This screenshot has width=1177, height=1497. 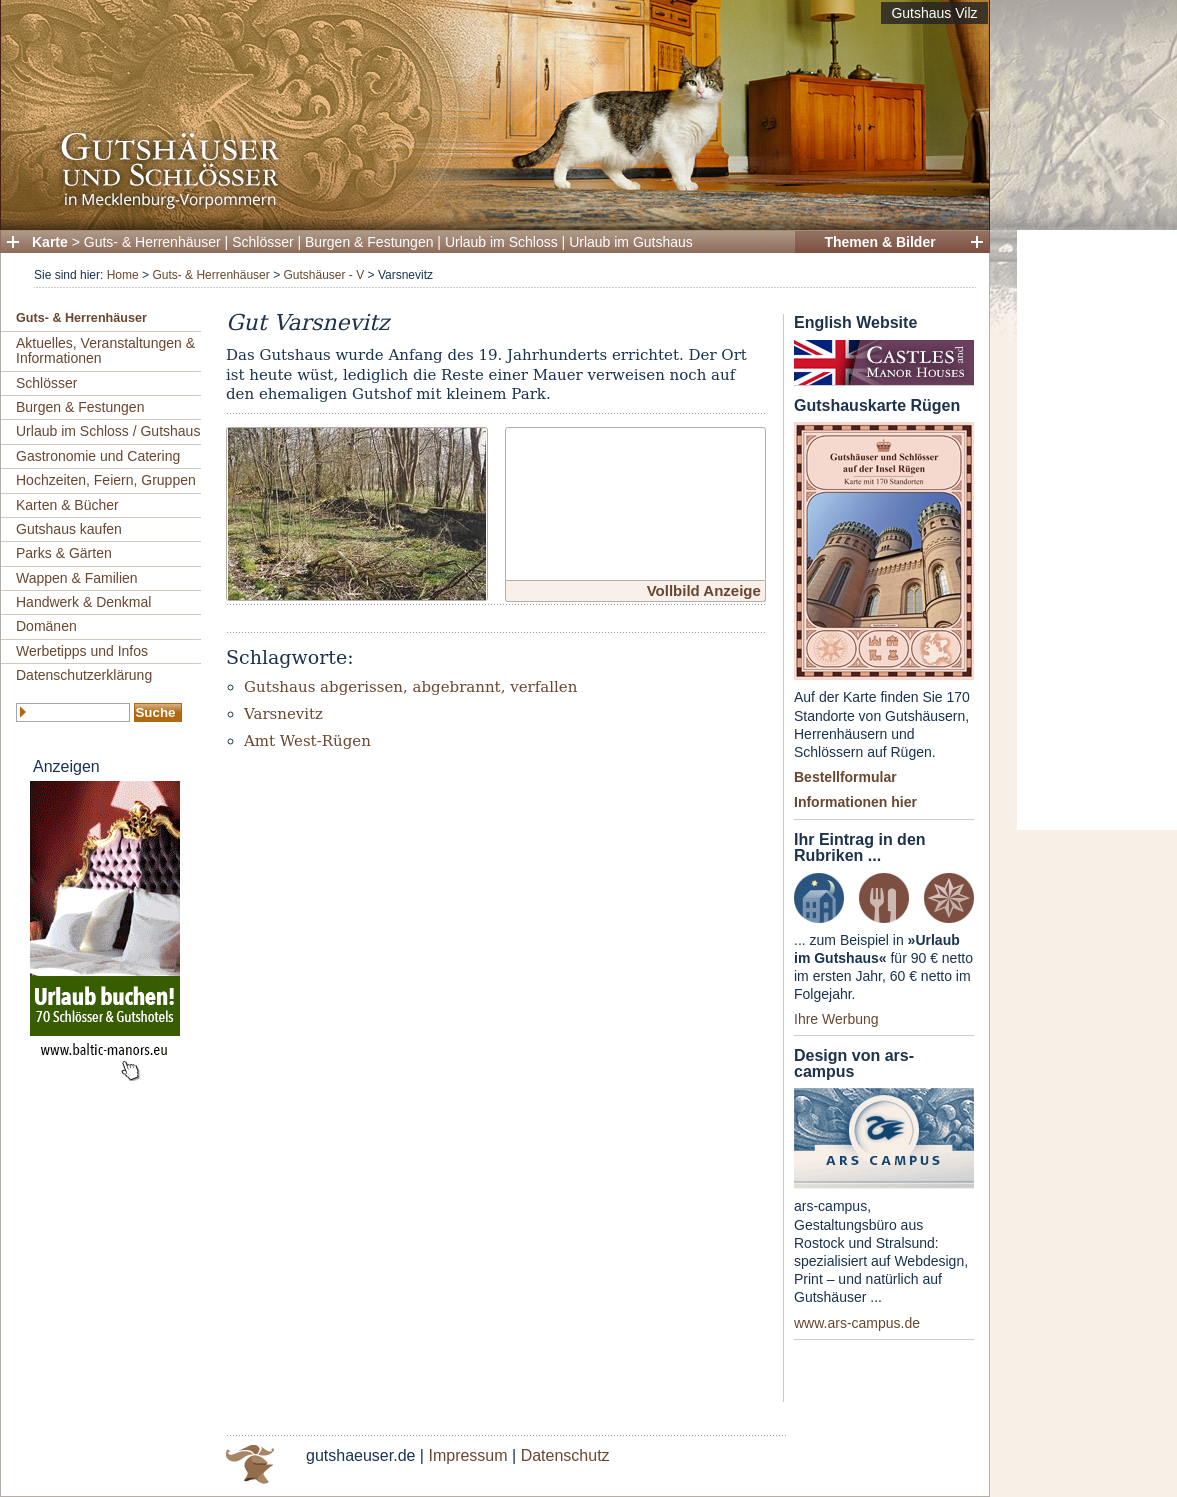 I want to click on Vollbild Anzeige, so click(x=704, y=590).